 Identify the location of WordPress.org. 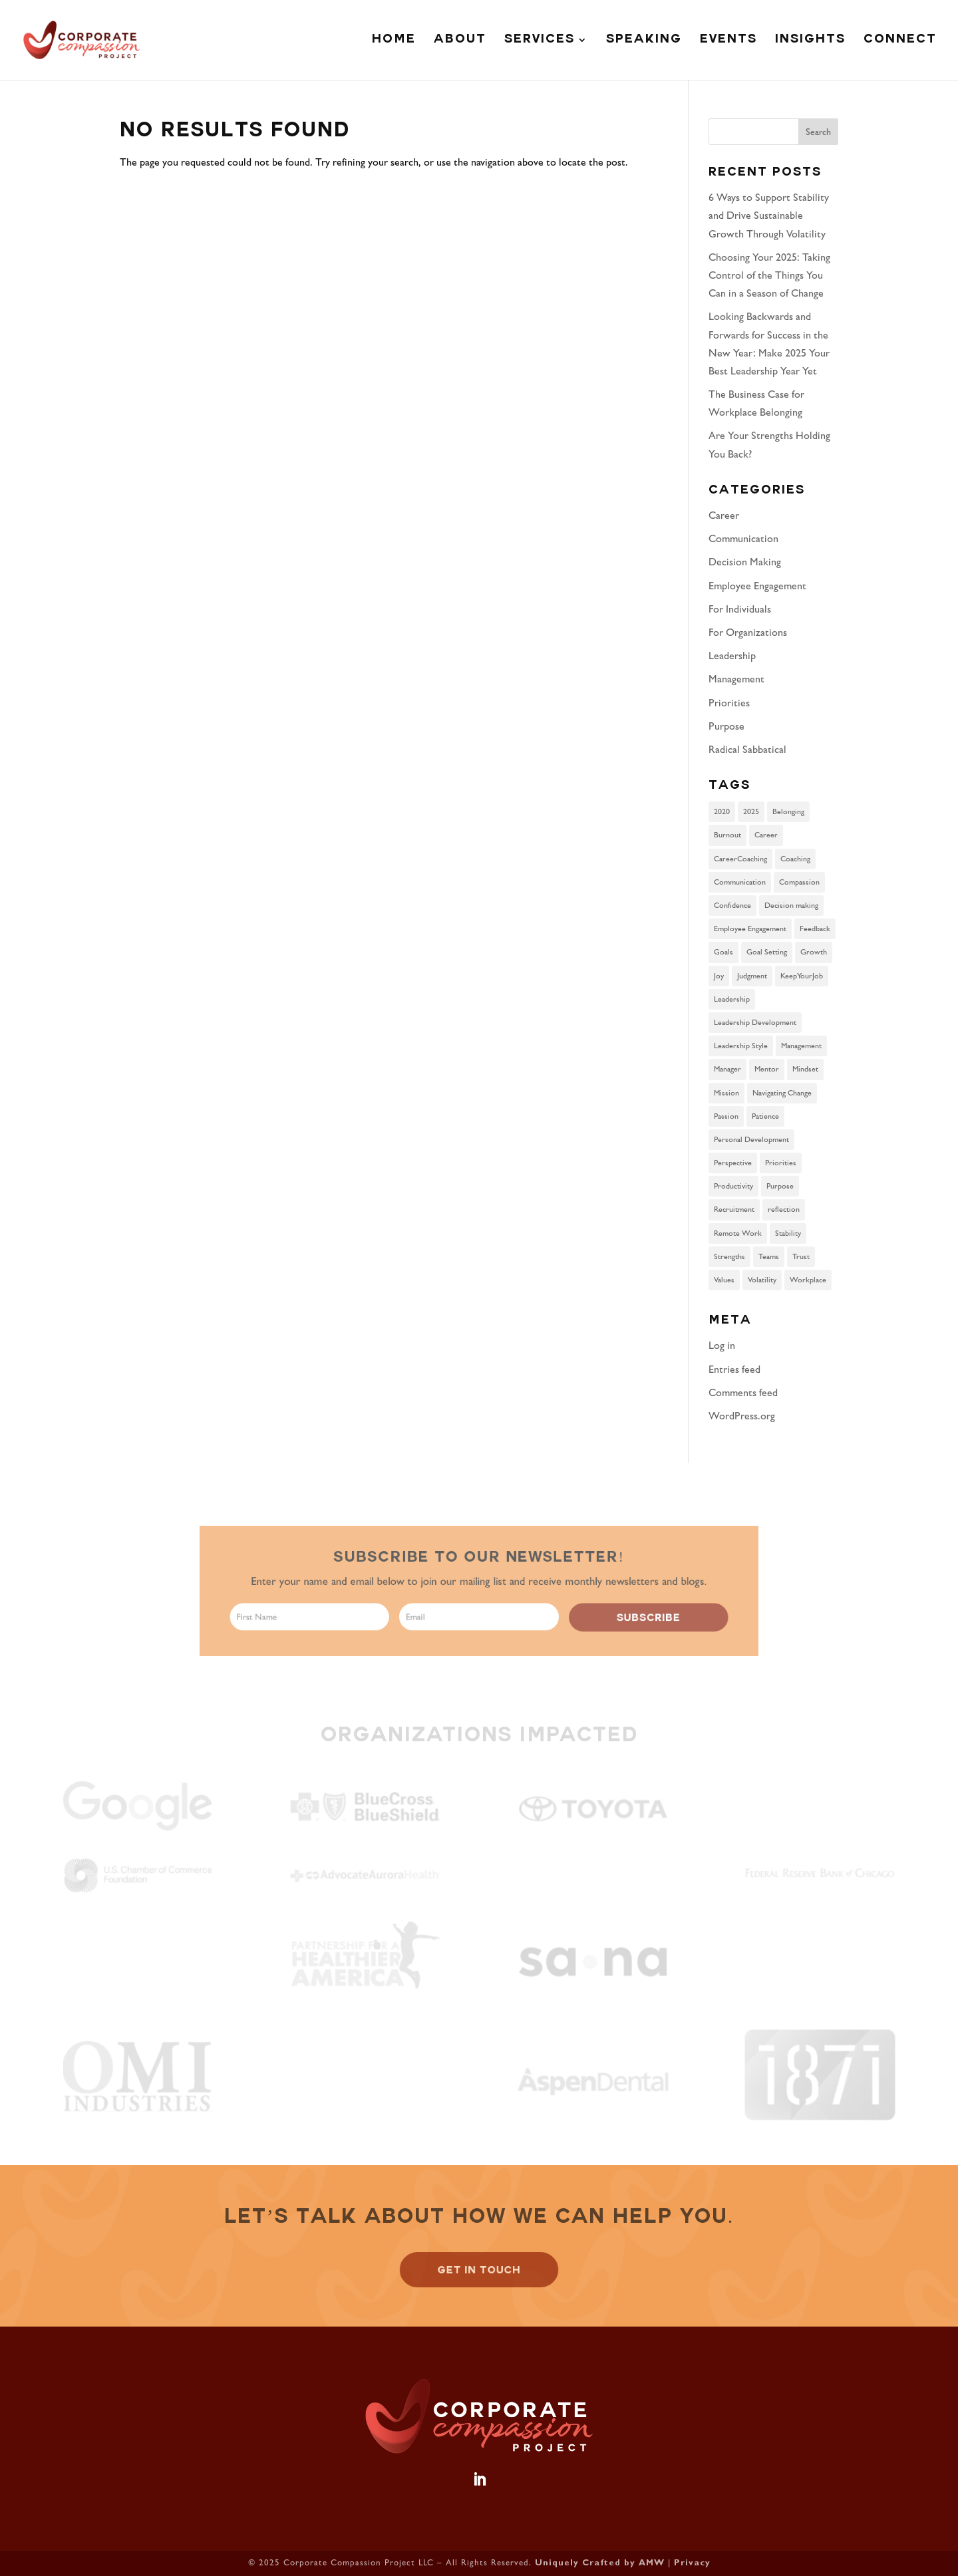
(742, 1416).